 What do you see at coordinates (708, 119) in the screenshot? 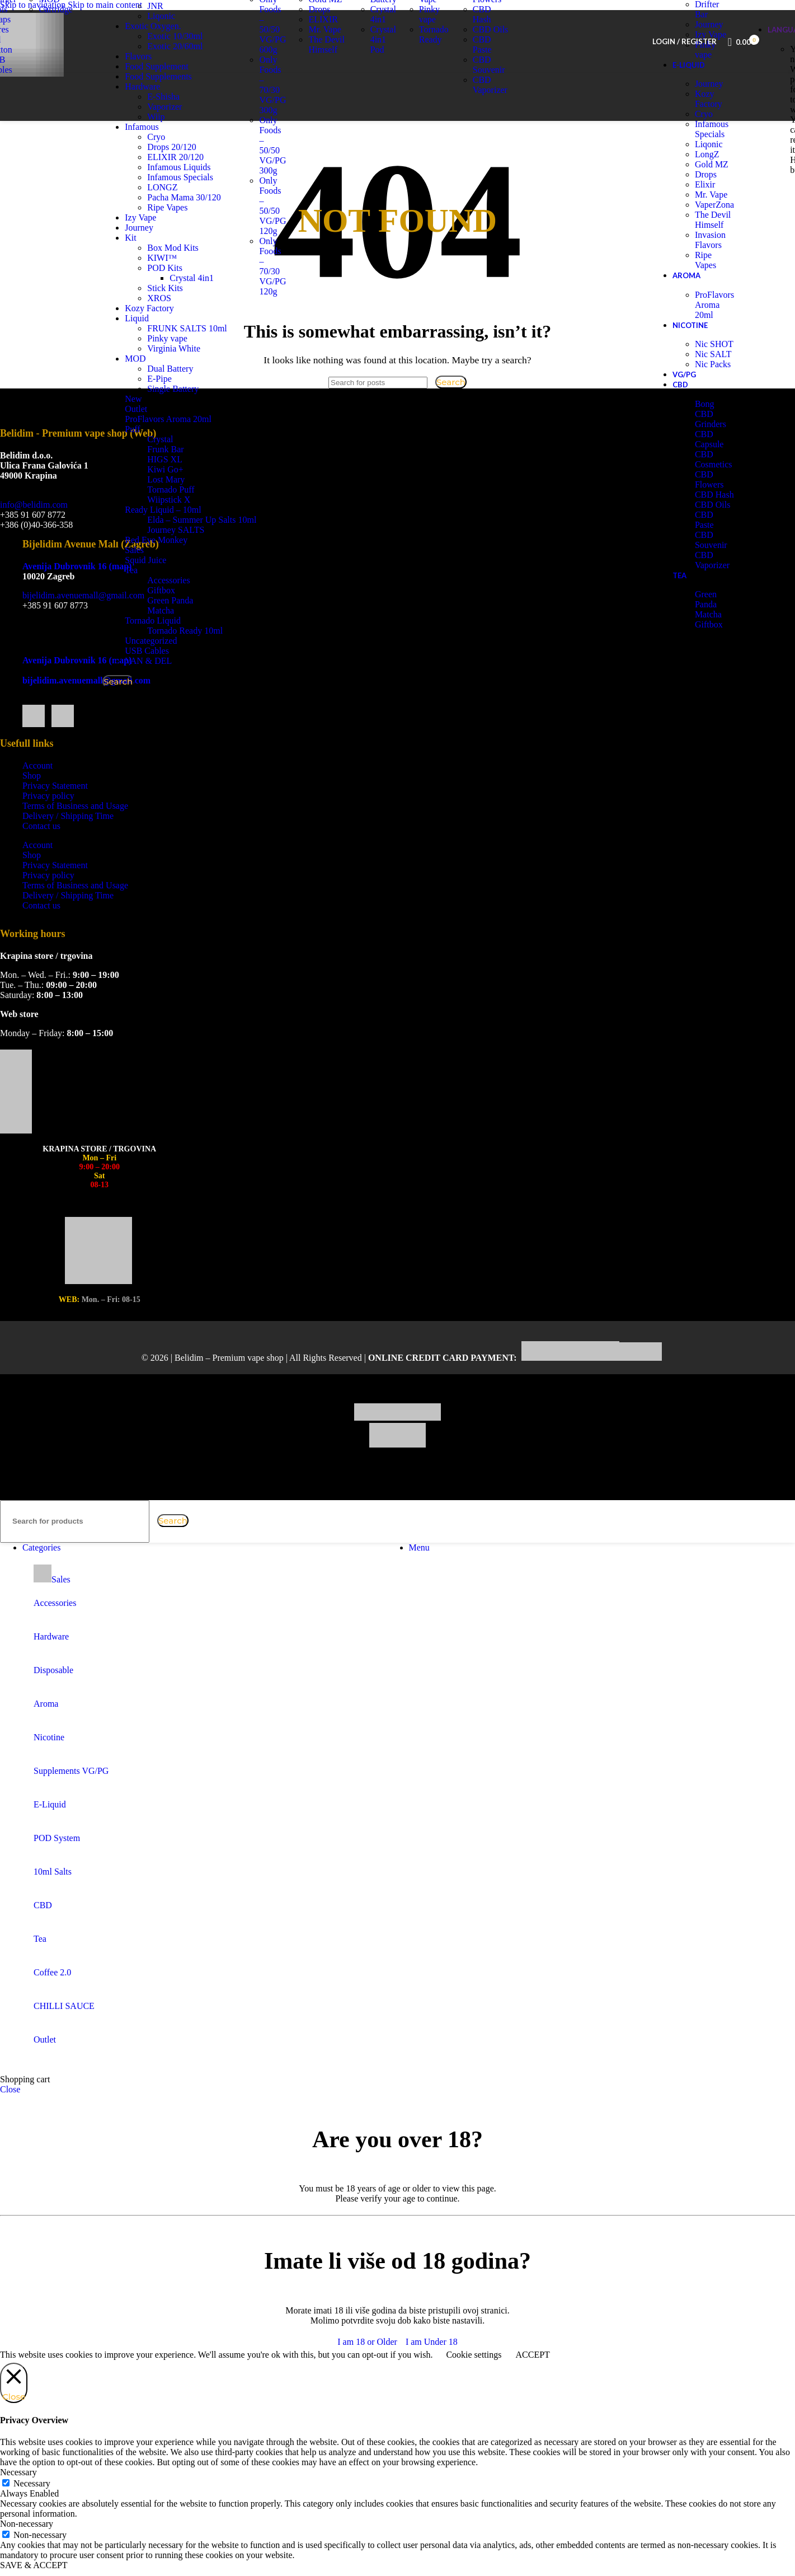
I see `Kozy Factory` at bounding box center [708, 119].